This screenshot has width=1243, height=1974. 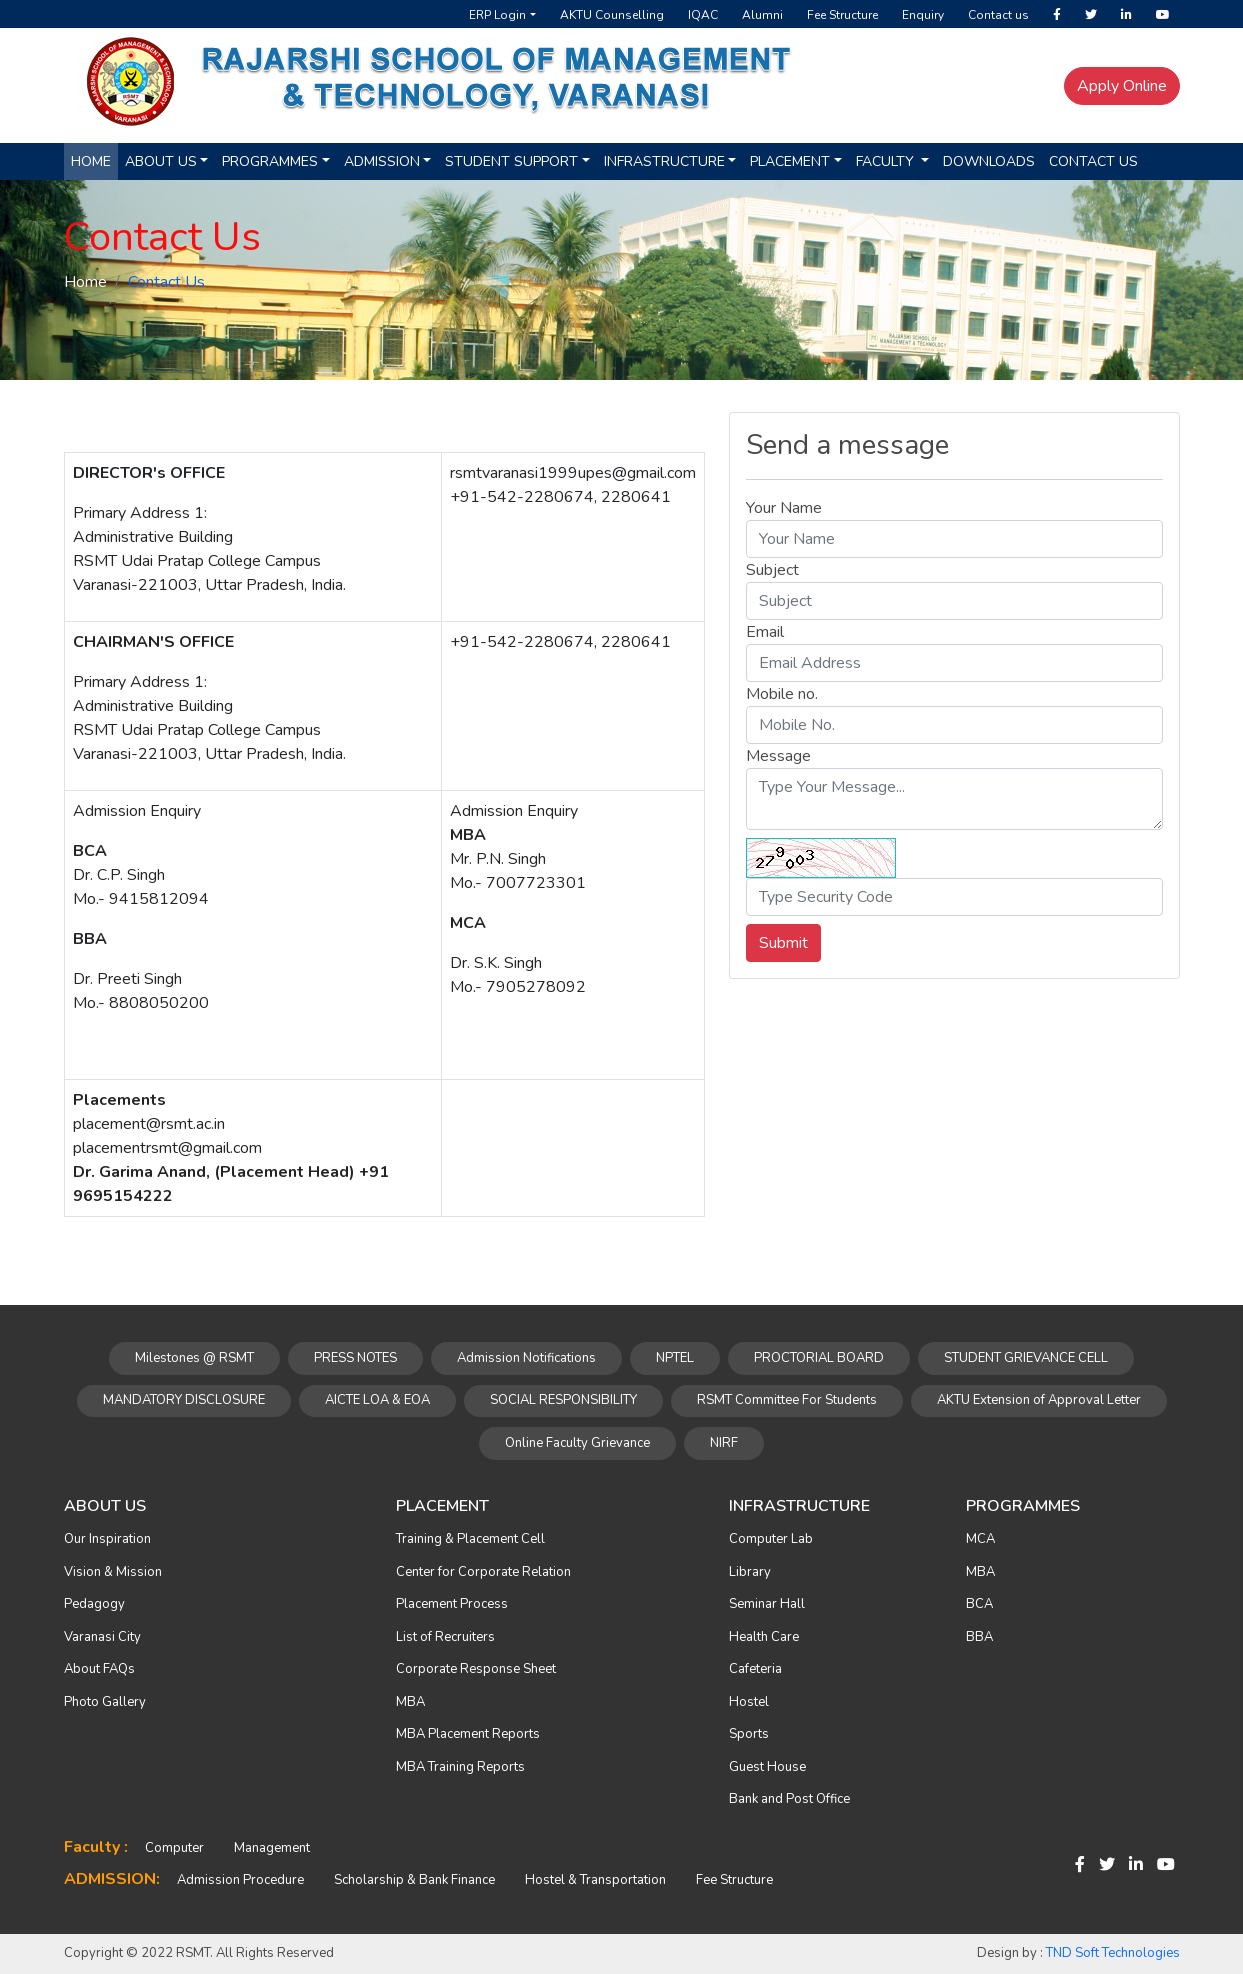 I want to click on Bank and Post Office, so click(x=789, y=1799).